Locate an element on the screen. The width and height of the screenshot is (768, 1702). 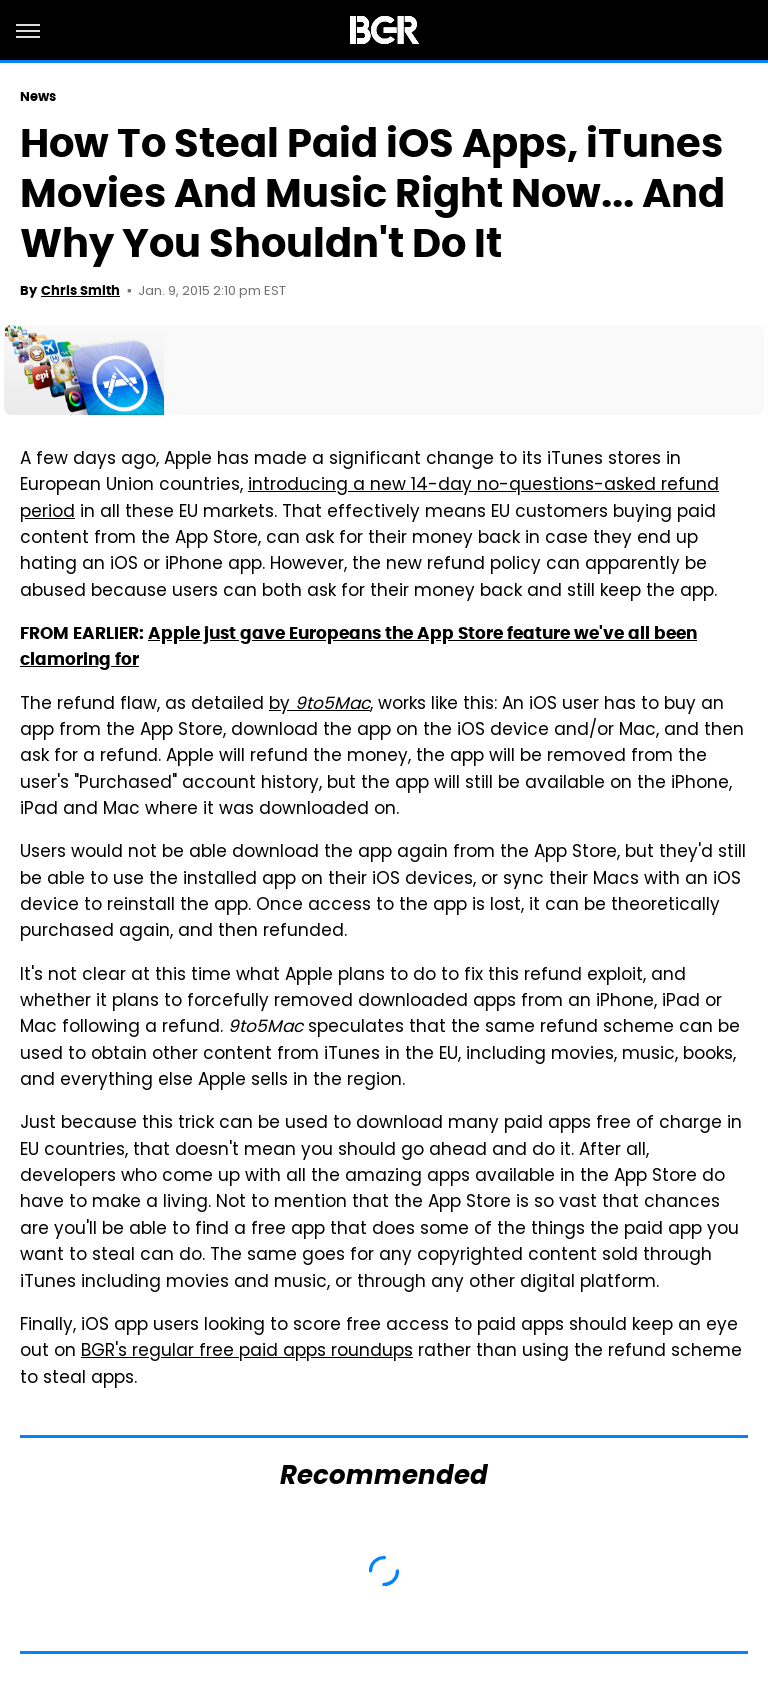
News is located at coordinates (38, 96).